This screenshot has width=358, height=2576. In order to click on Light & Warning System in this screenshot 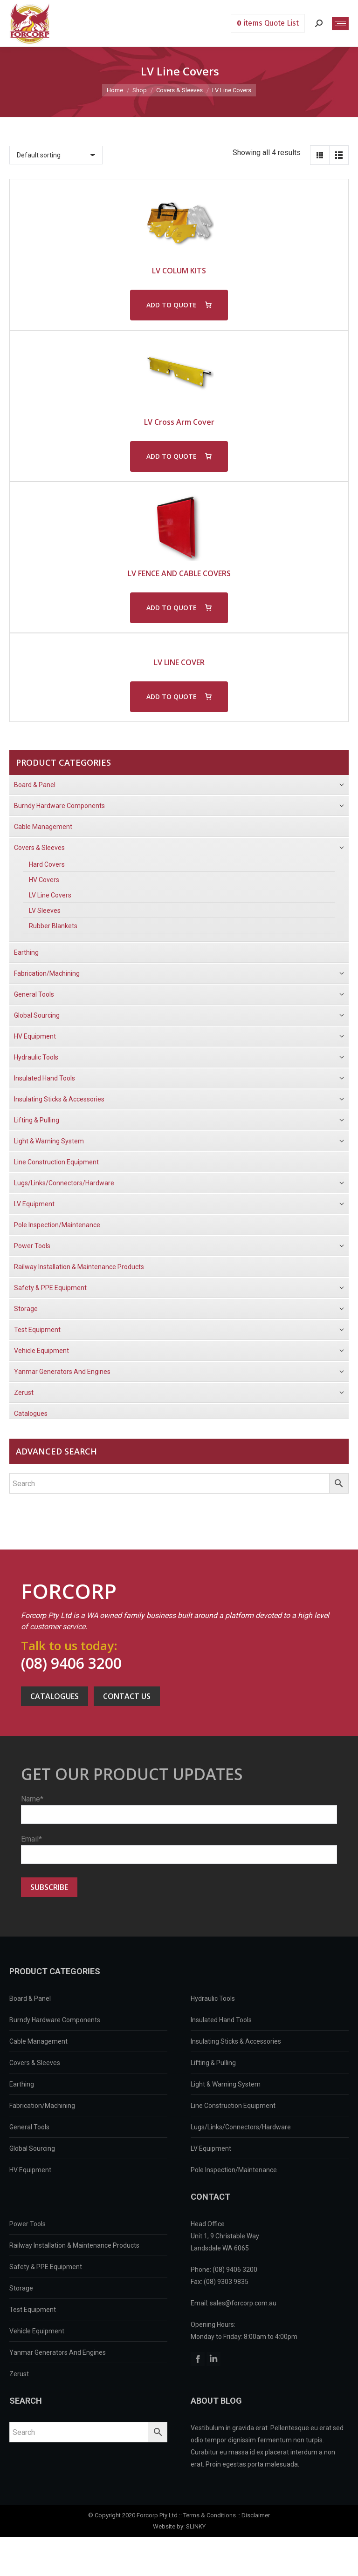, I will do `click(226, 2084)`.